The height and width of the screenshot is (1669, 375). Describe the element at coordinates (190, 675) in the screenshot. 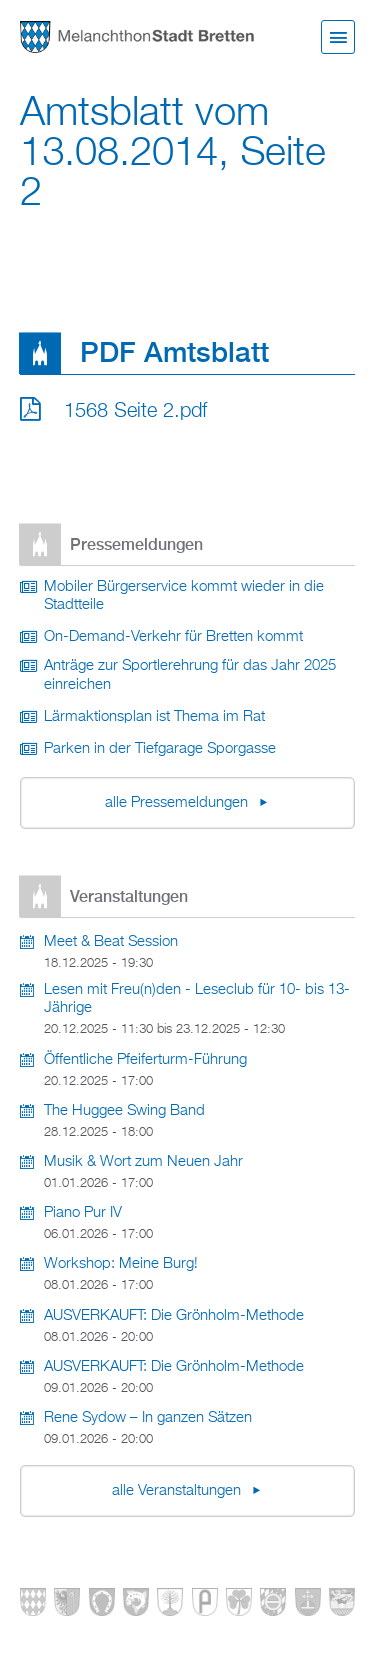

I see `Anträge zur Sportlerehrung für das Jahr 2025 einreichen` at that location.